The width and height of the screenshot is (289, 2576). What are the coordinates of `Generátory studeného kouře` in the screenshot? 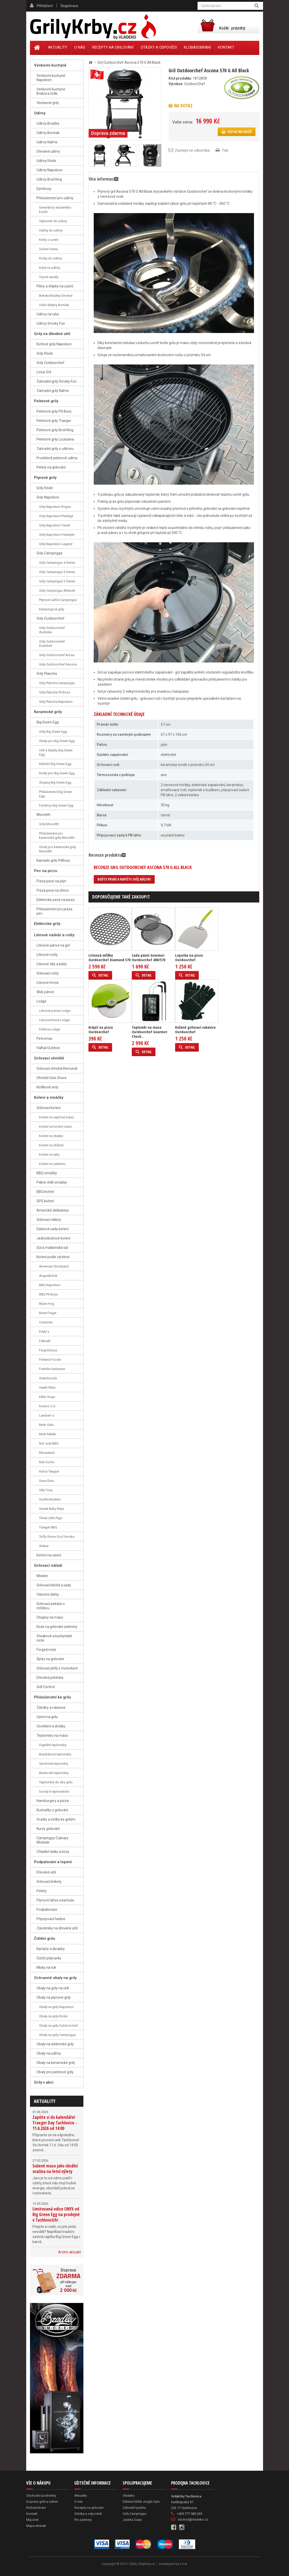 It's located at (55, 210).